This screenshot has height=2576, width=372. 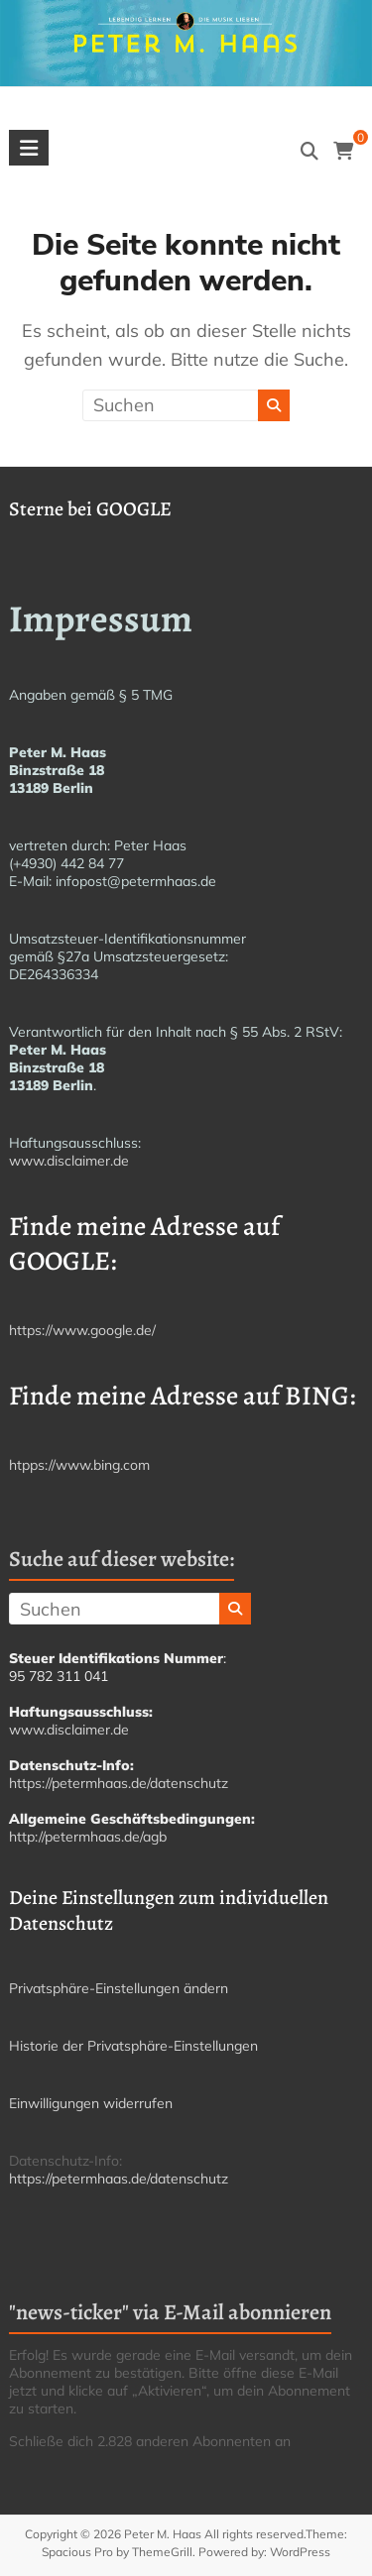 I want to click on www.disclaimer.de, so click(x=69, y=1161).